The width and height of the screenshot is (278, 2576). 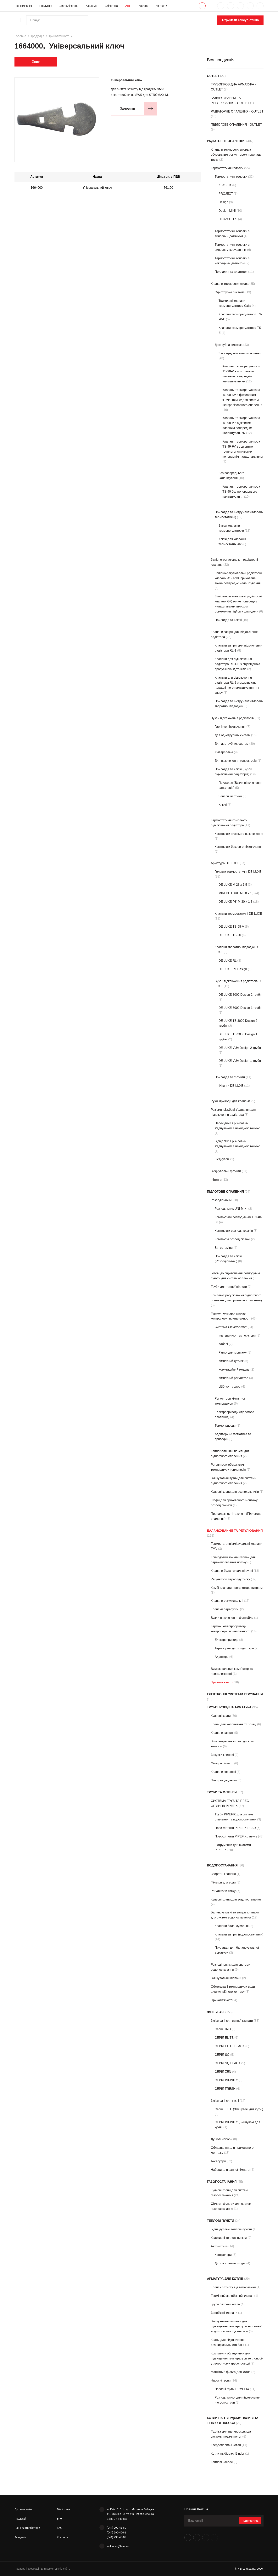 I want to click on Клапани для відключення радіатора RL-1-E з підвищеною пропускною здатністю, so click(x=237, y=664).